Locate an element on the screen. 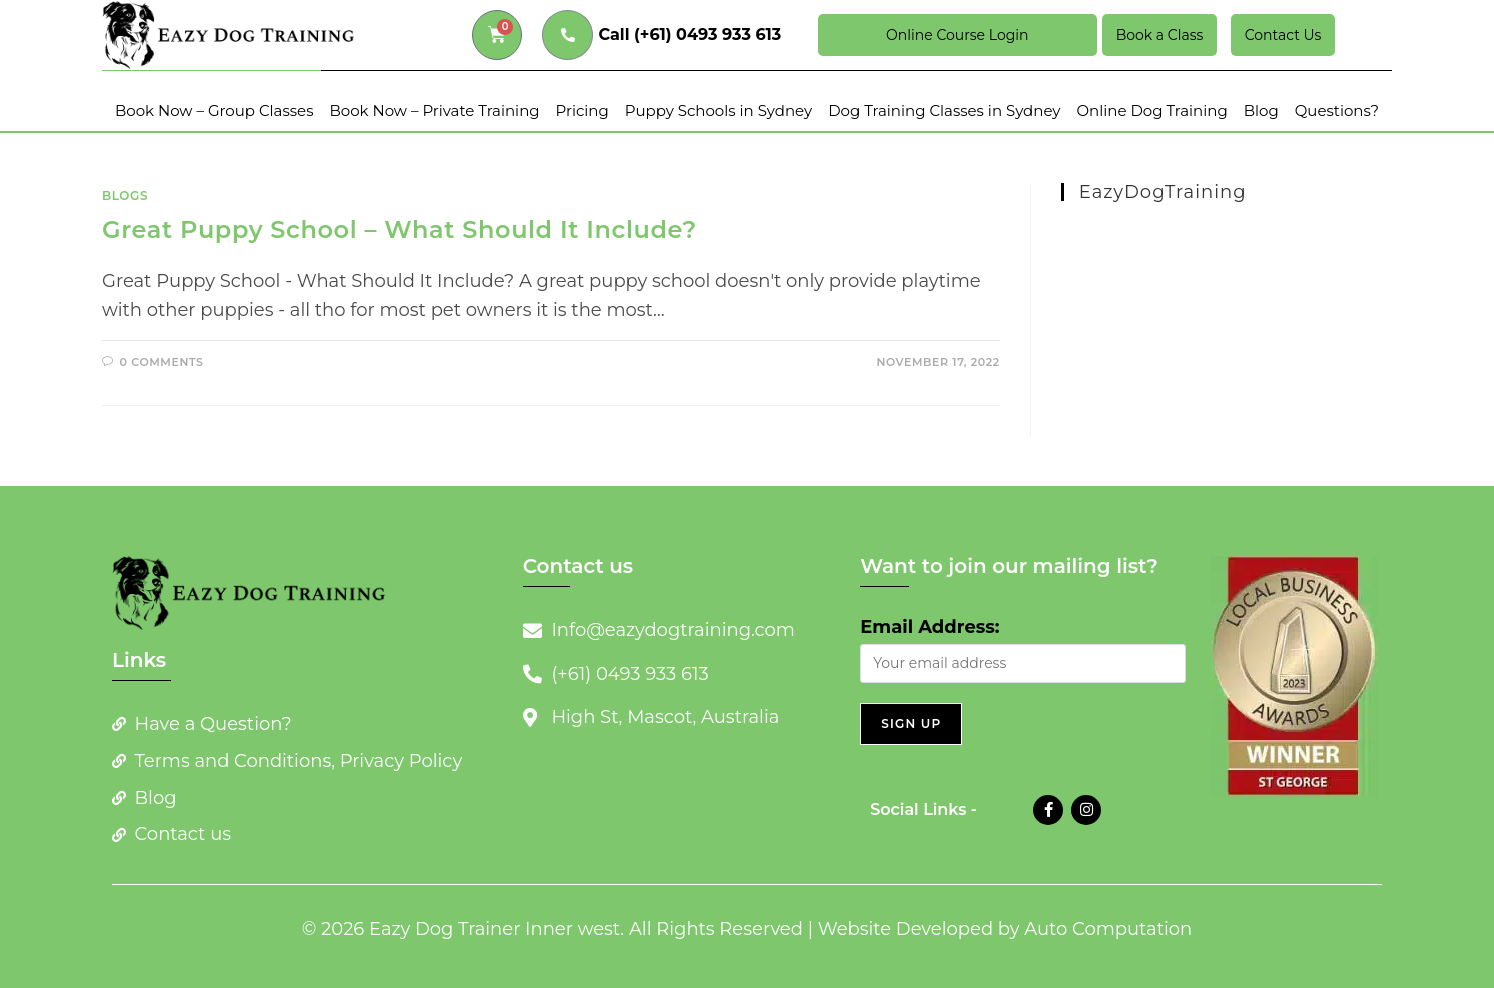 The image size is (1494, 988). Book Now – Private Training is located at coordinates (434, 110).